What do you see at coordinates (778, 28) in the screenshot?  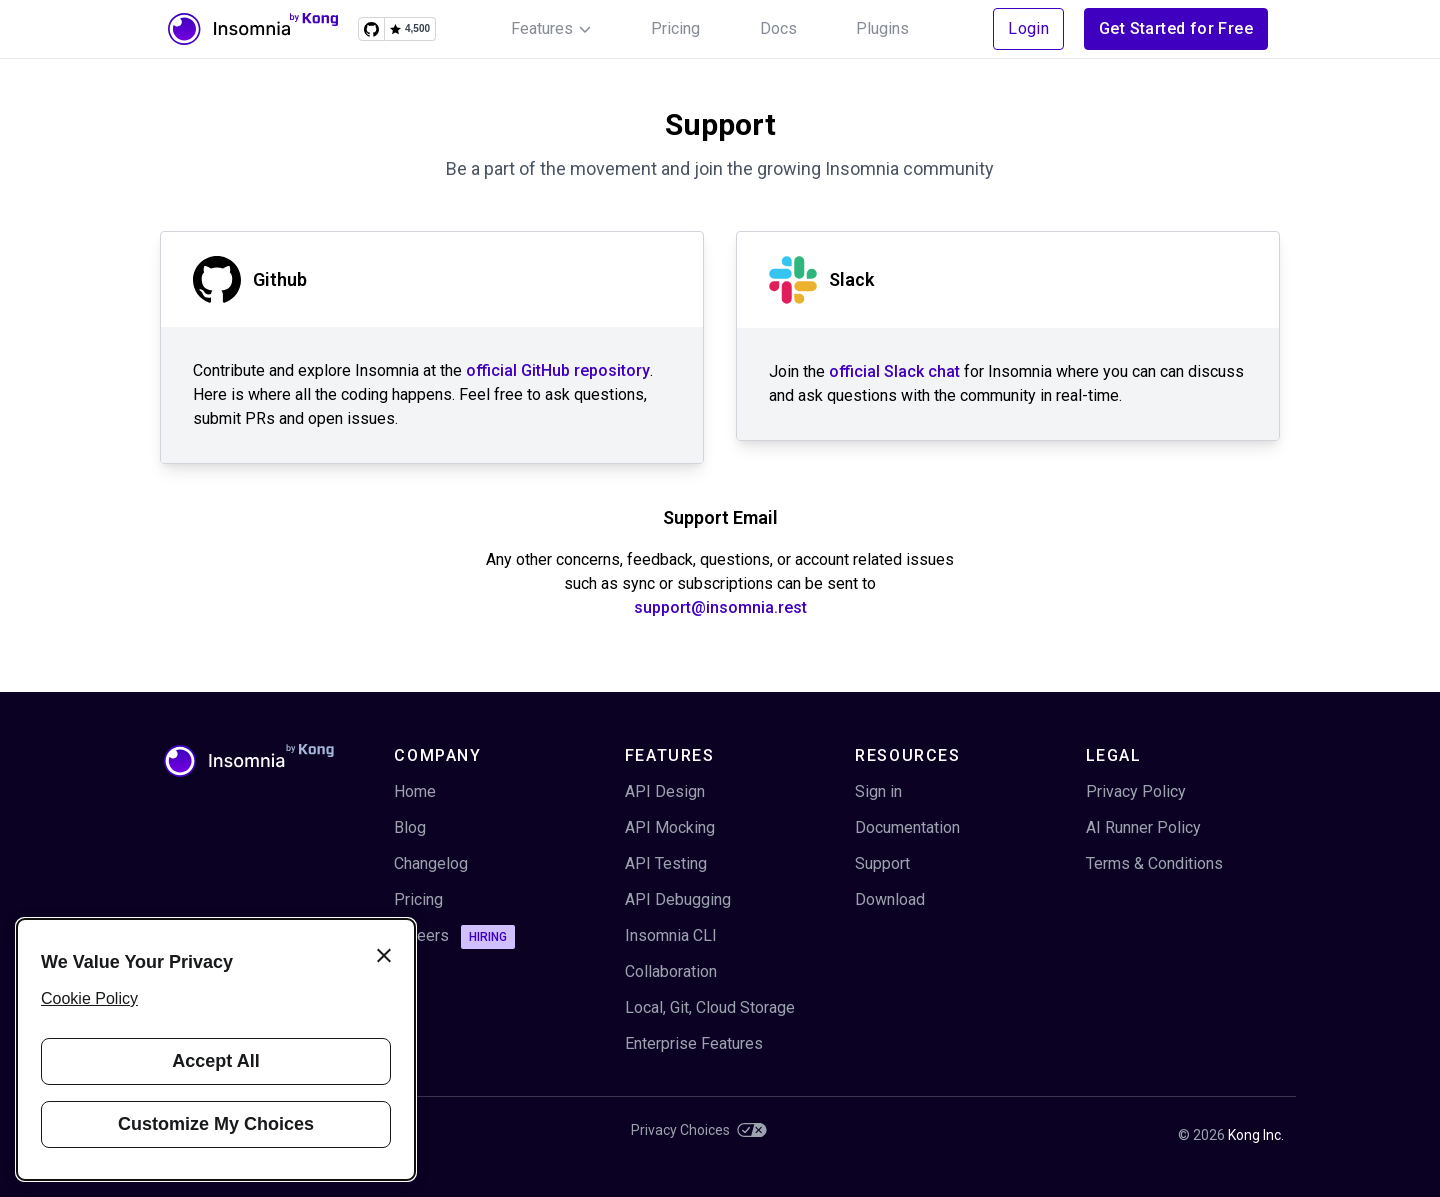 I see `Docs` at bounding box center [778, 28].